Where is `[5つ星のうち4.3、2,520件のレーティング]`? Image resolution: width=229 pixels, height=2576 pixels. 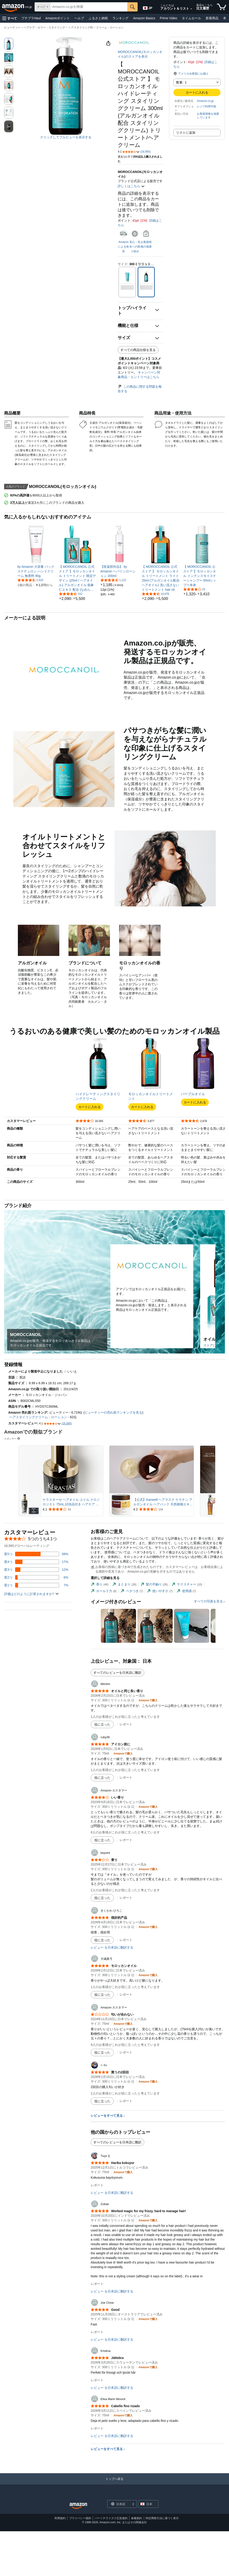 [5つ星のうち4.3、2,520件のレーティング] is located at coordinates (30, 580).